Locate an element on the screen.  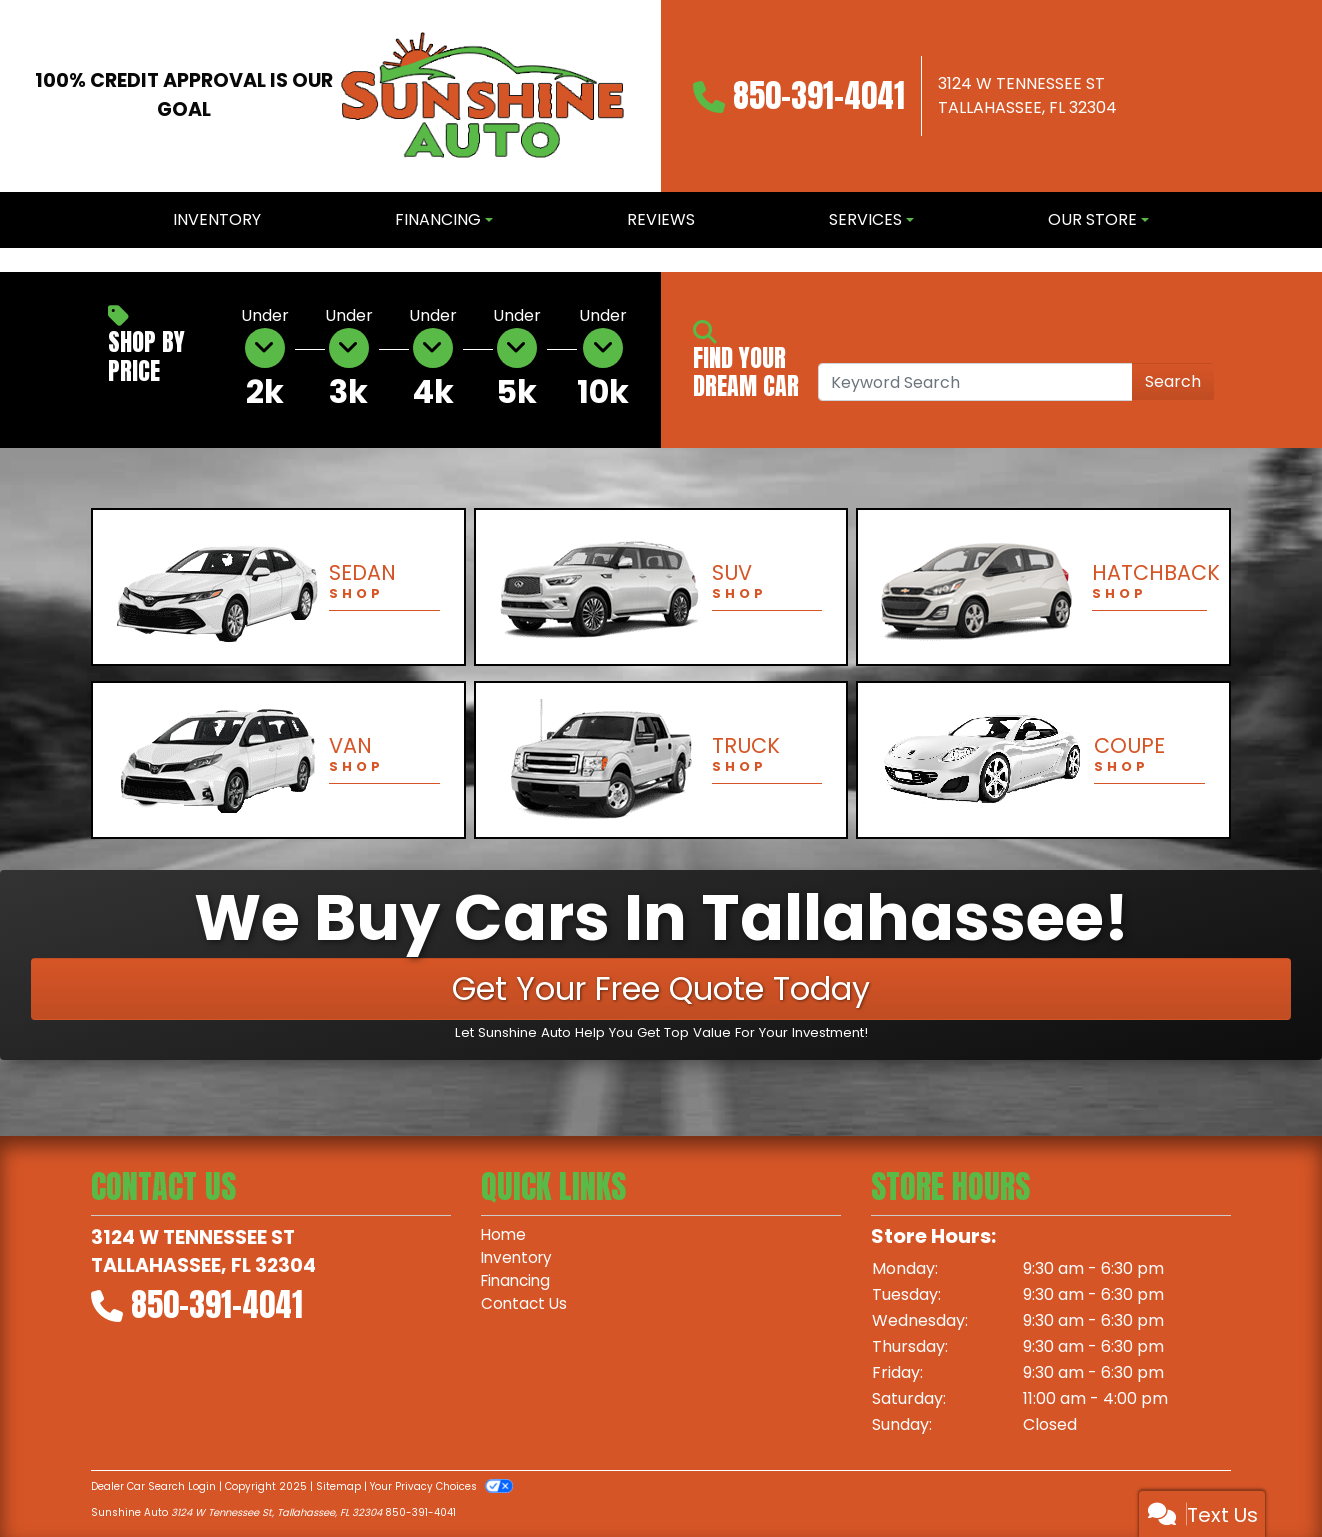
Dealer Car Search Login is located at coordinates (153, 1486).